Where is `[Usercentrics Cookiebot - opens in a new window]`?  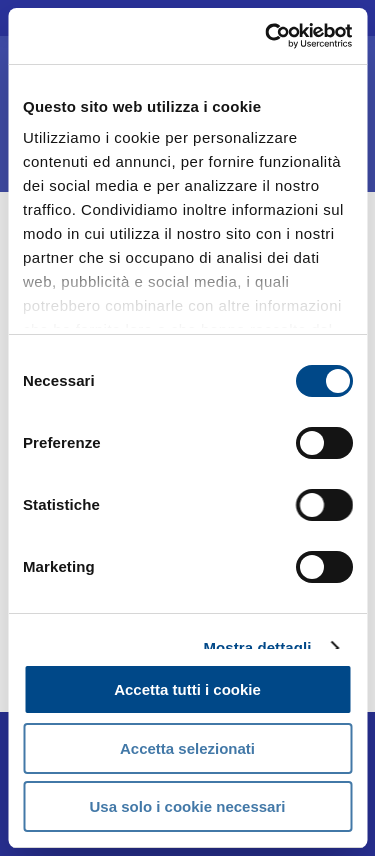 [Usercentrics Cookiebot - opens in a new window] is located at coordinates (267, 36).